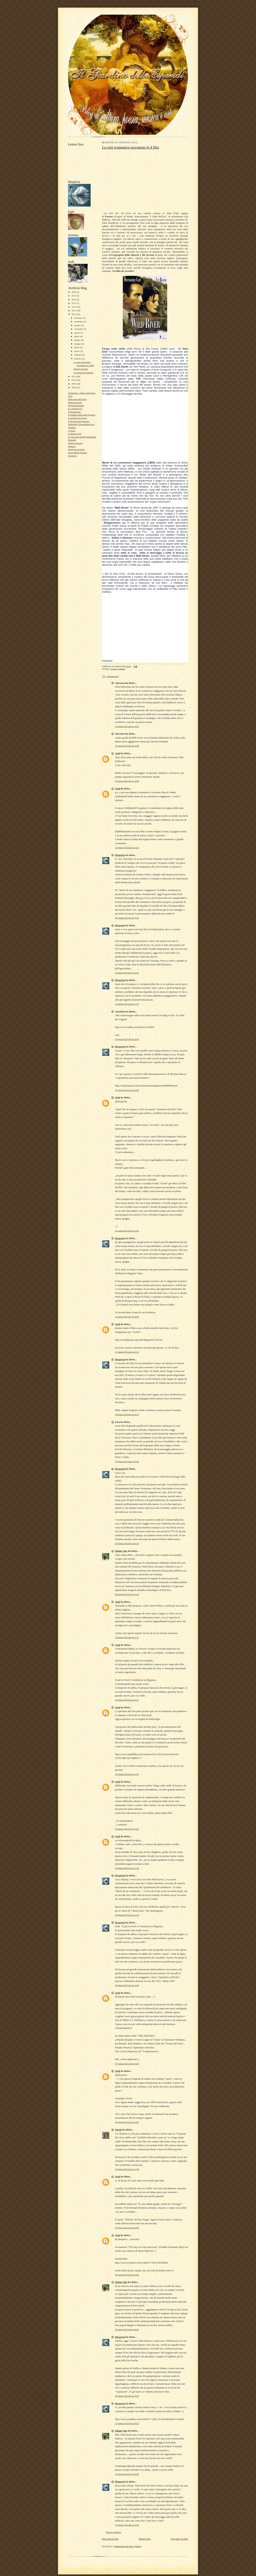 The height and width of the screenshot is (2576, 256). I want to click on 25 gennaio 2012 alle ore 19:43, so click(127, 1231).